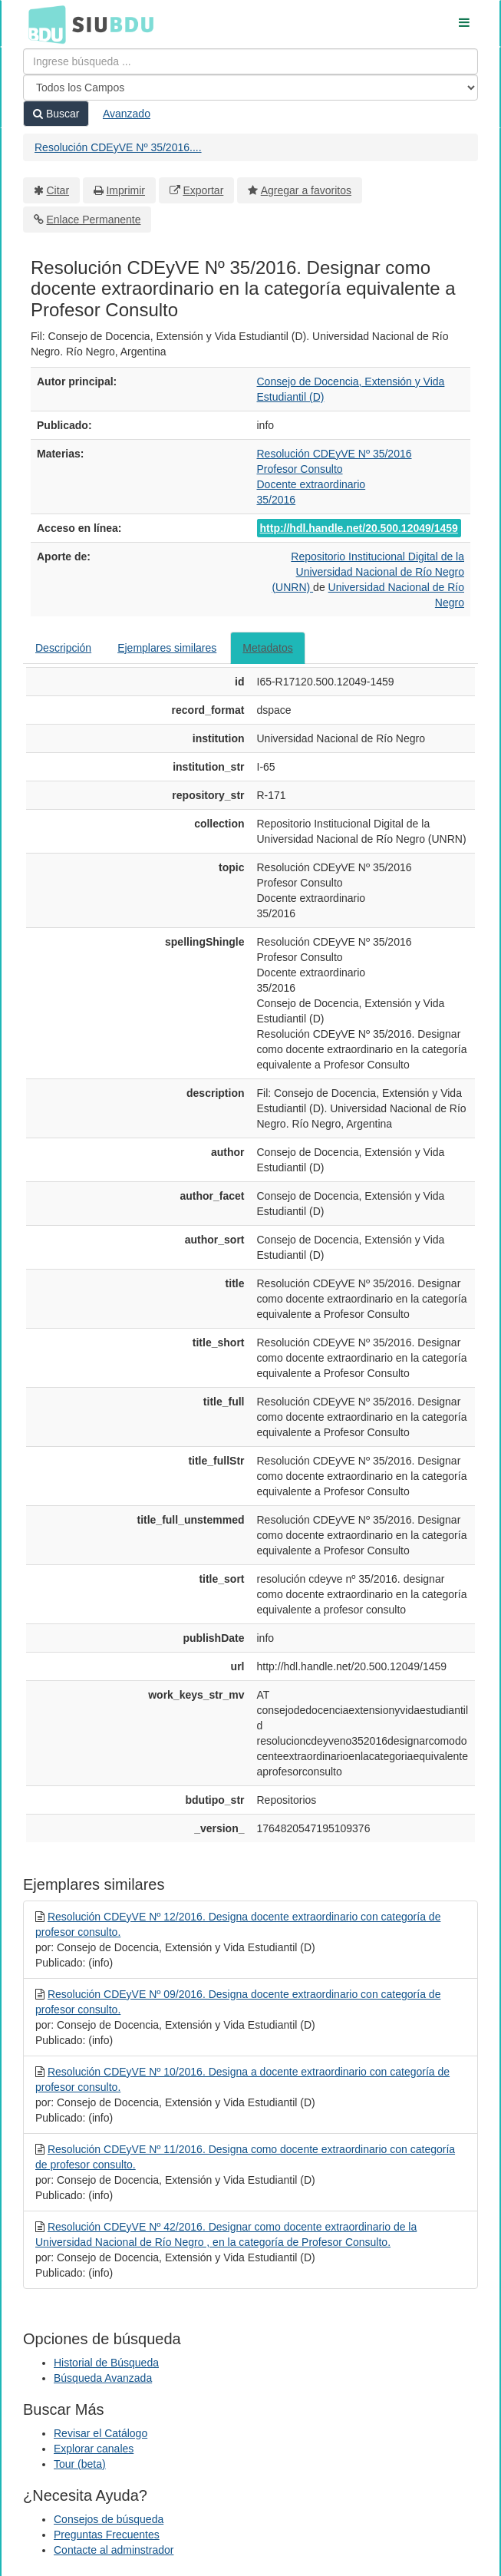 This screenshot has height=2576, width=501. Describe the element at coordinates (250, 87) in the screenshot. I see `[Search type]` at that location.